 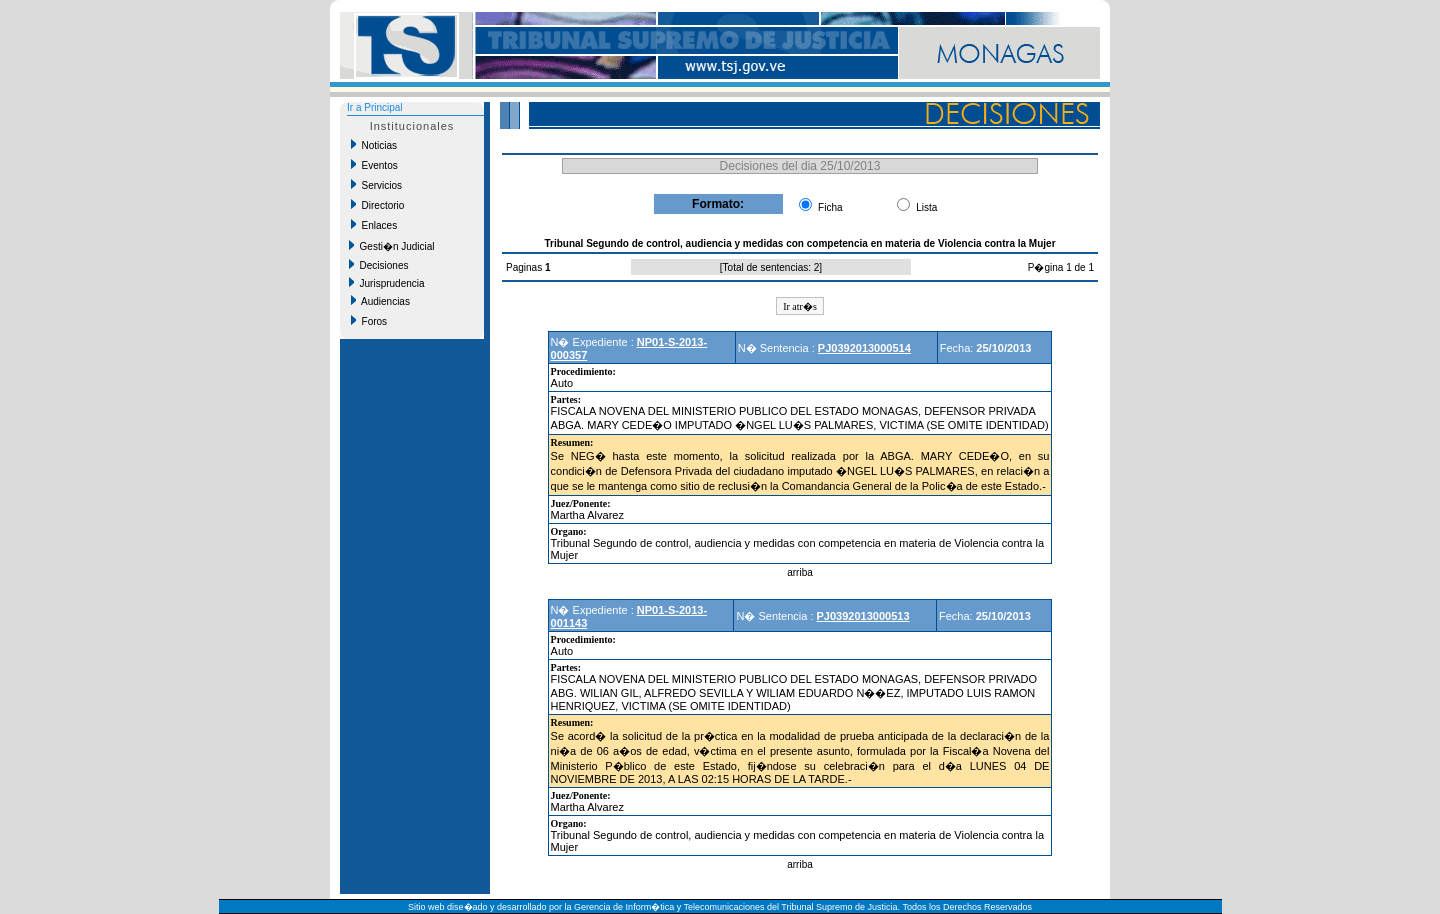 What do you see at coordinates (525, 267) in the screenshot?
I see `Paginas` at bounding box center [525, 267].